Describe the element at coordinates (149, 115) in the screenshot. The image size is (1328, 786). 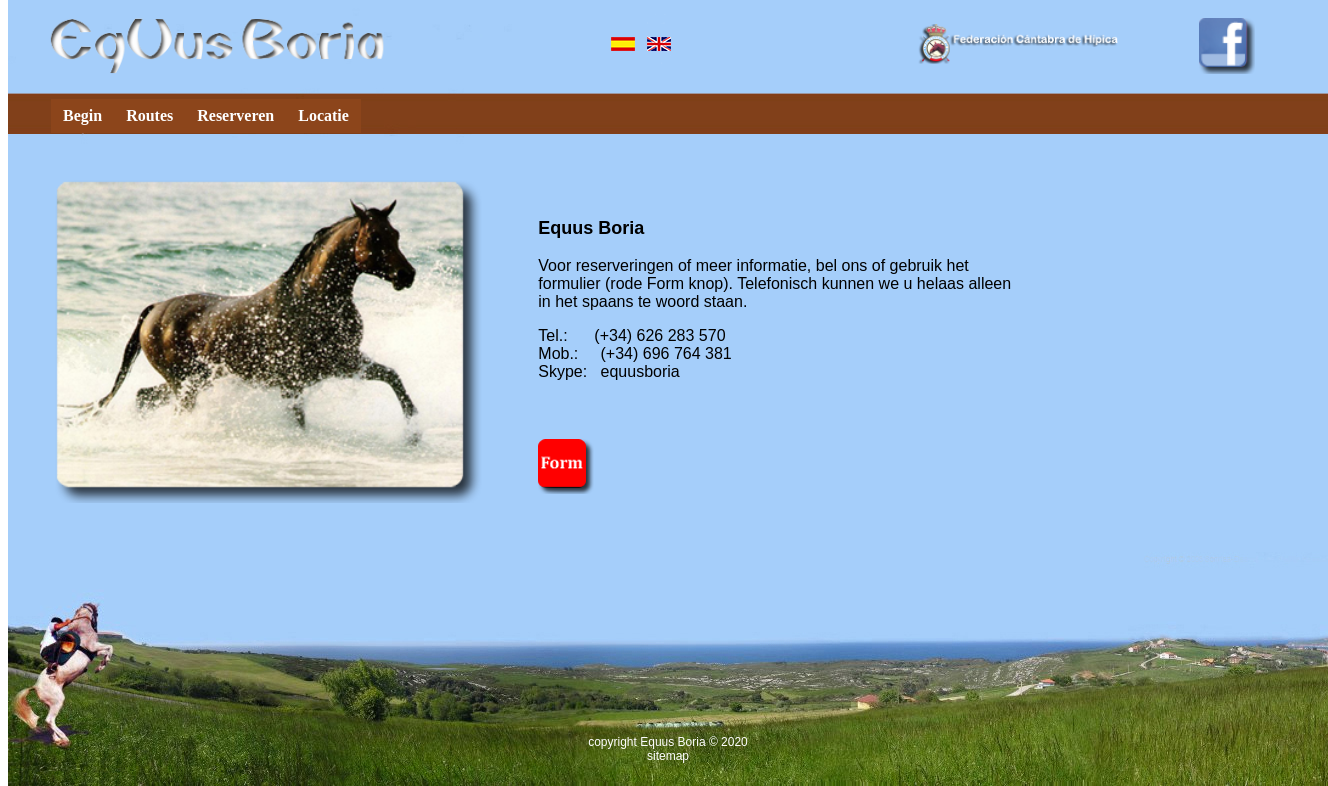
I see `Routes` at that location.